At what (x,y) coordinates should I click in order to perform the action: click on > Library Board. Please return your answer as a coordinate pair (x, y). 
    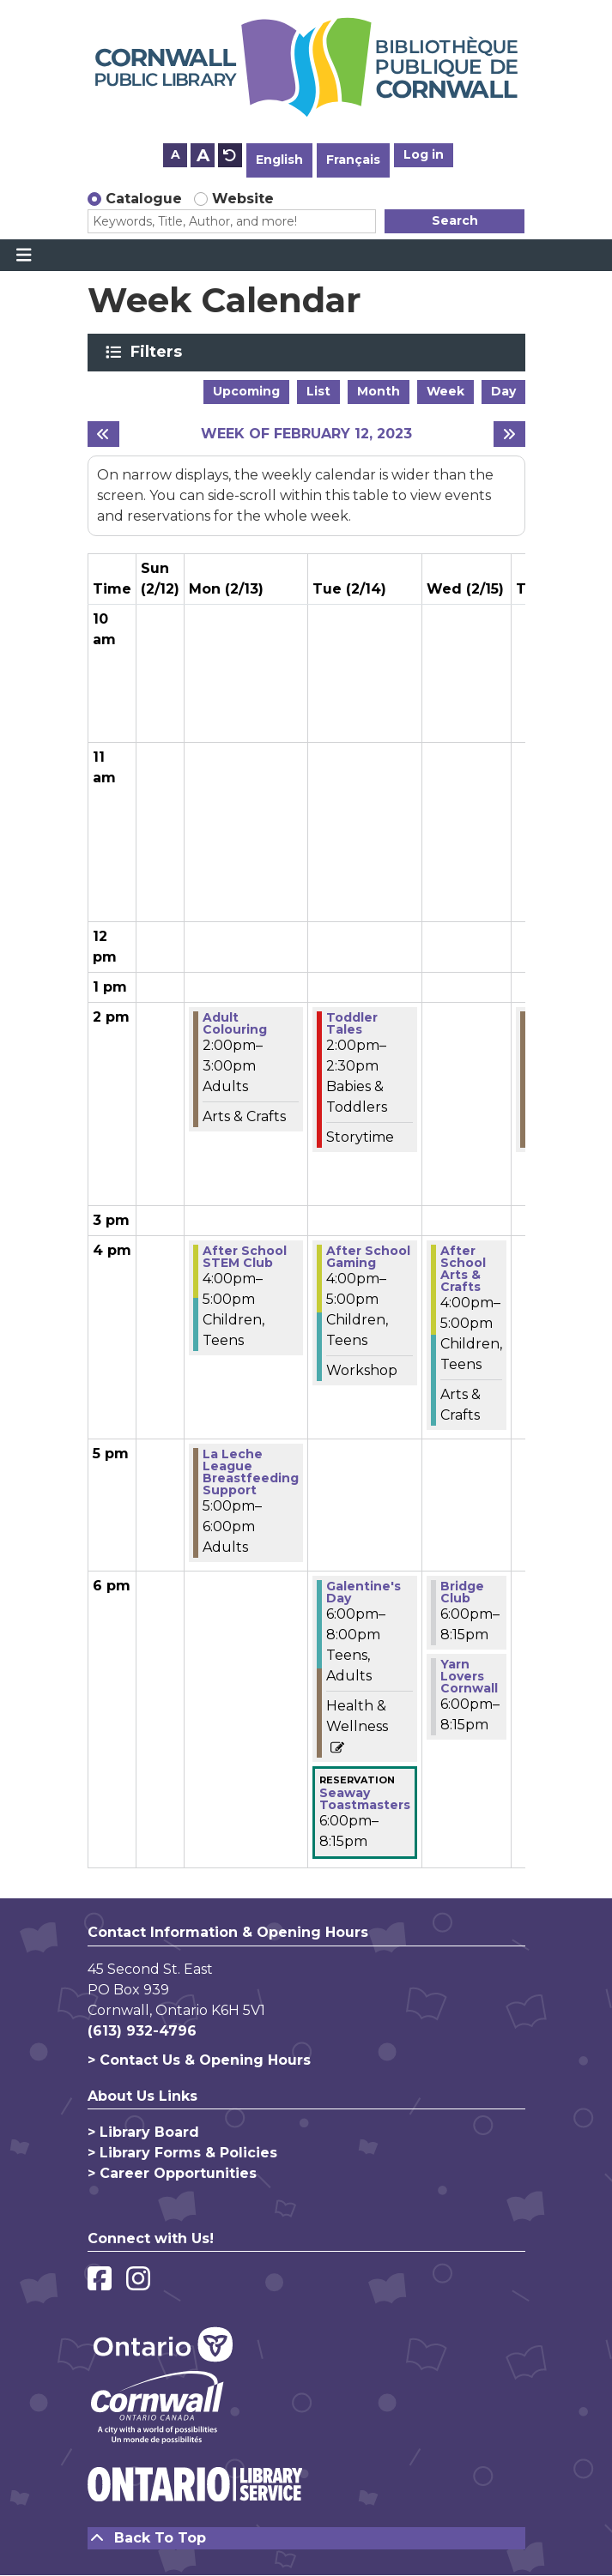
    Looking at the image, I should click on (143, 2132).